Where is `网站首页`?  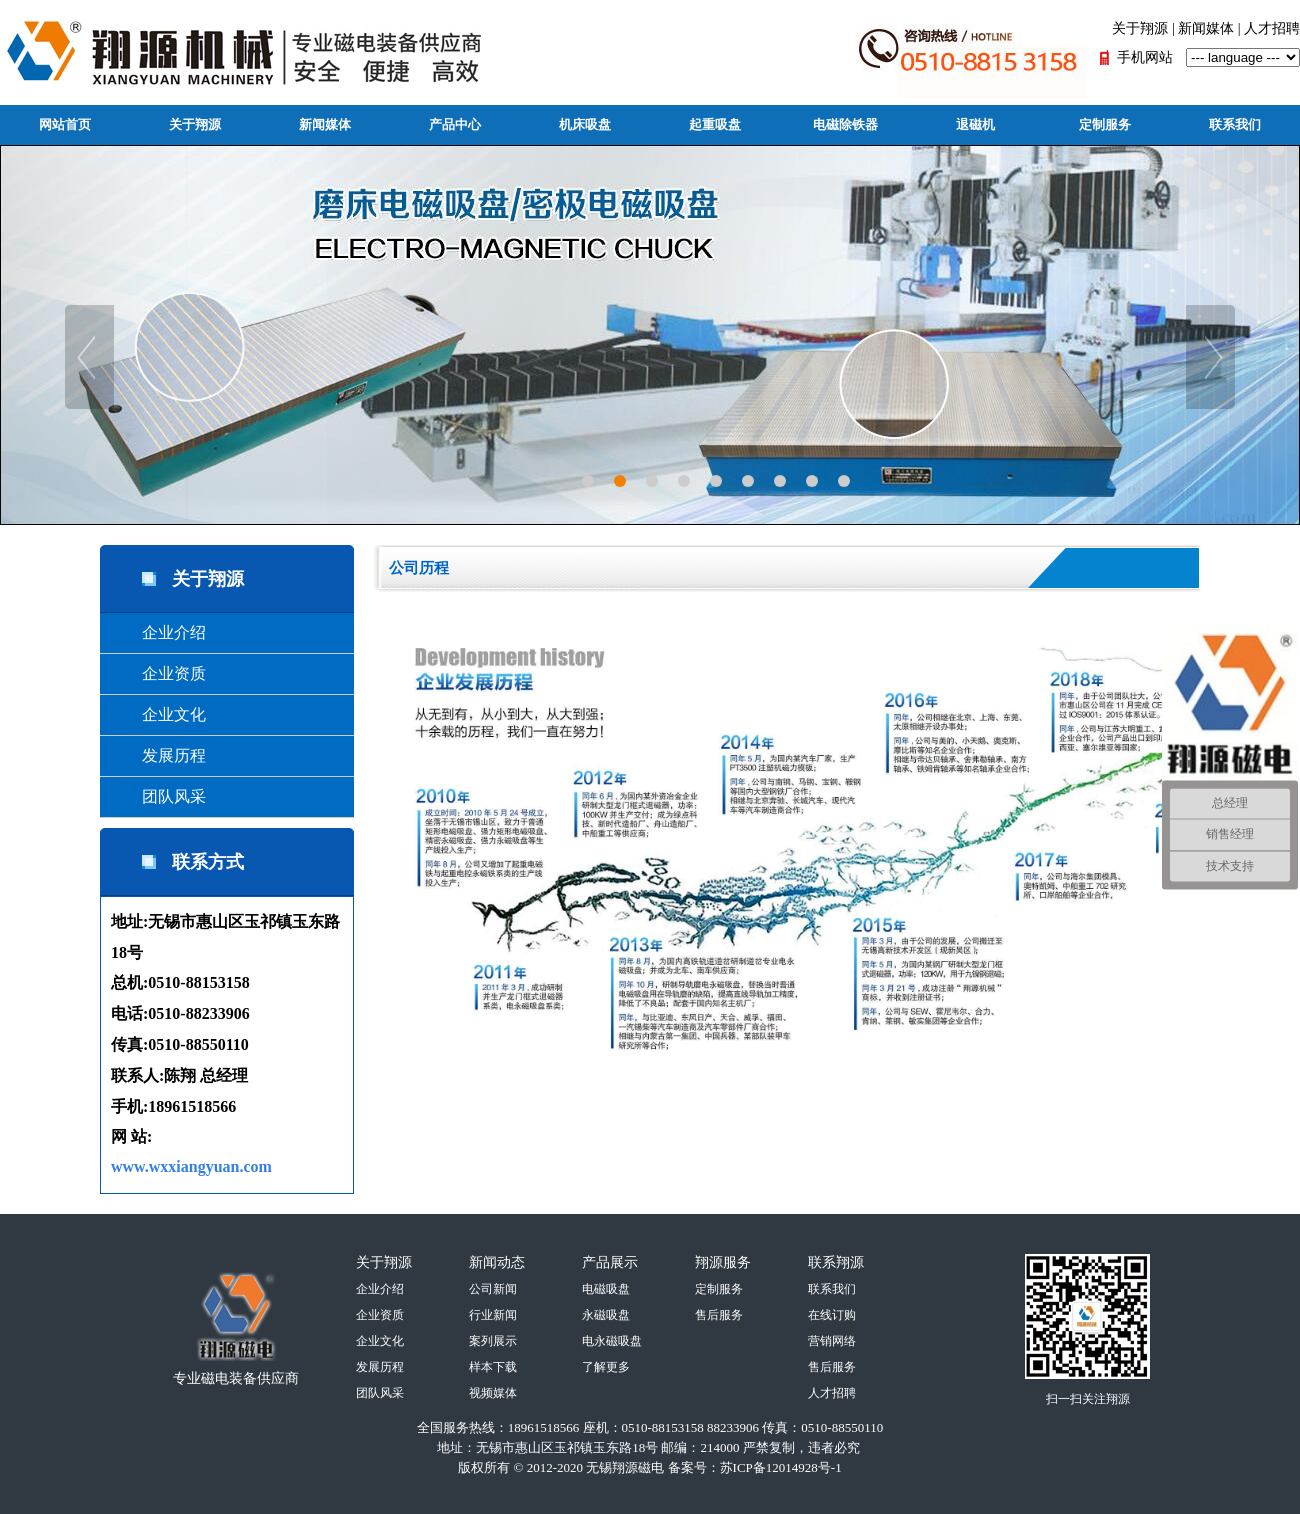
网站首页 is located at coordinates (65, 124).